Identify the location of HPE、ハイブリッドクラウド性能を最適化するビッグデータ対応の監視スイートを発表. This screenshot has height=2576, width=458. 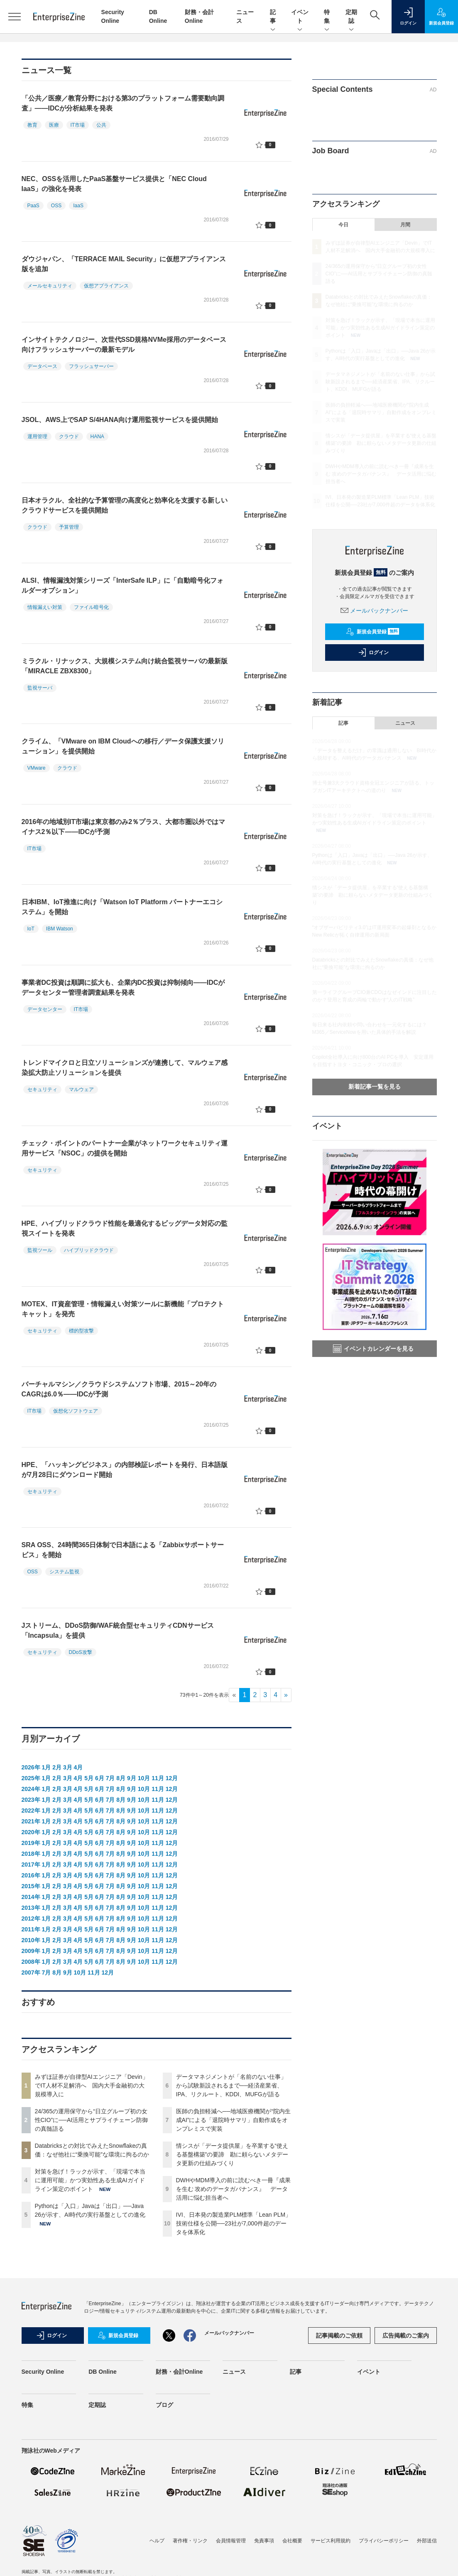
(125, 1228).